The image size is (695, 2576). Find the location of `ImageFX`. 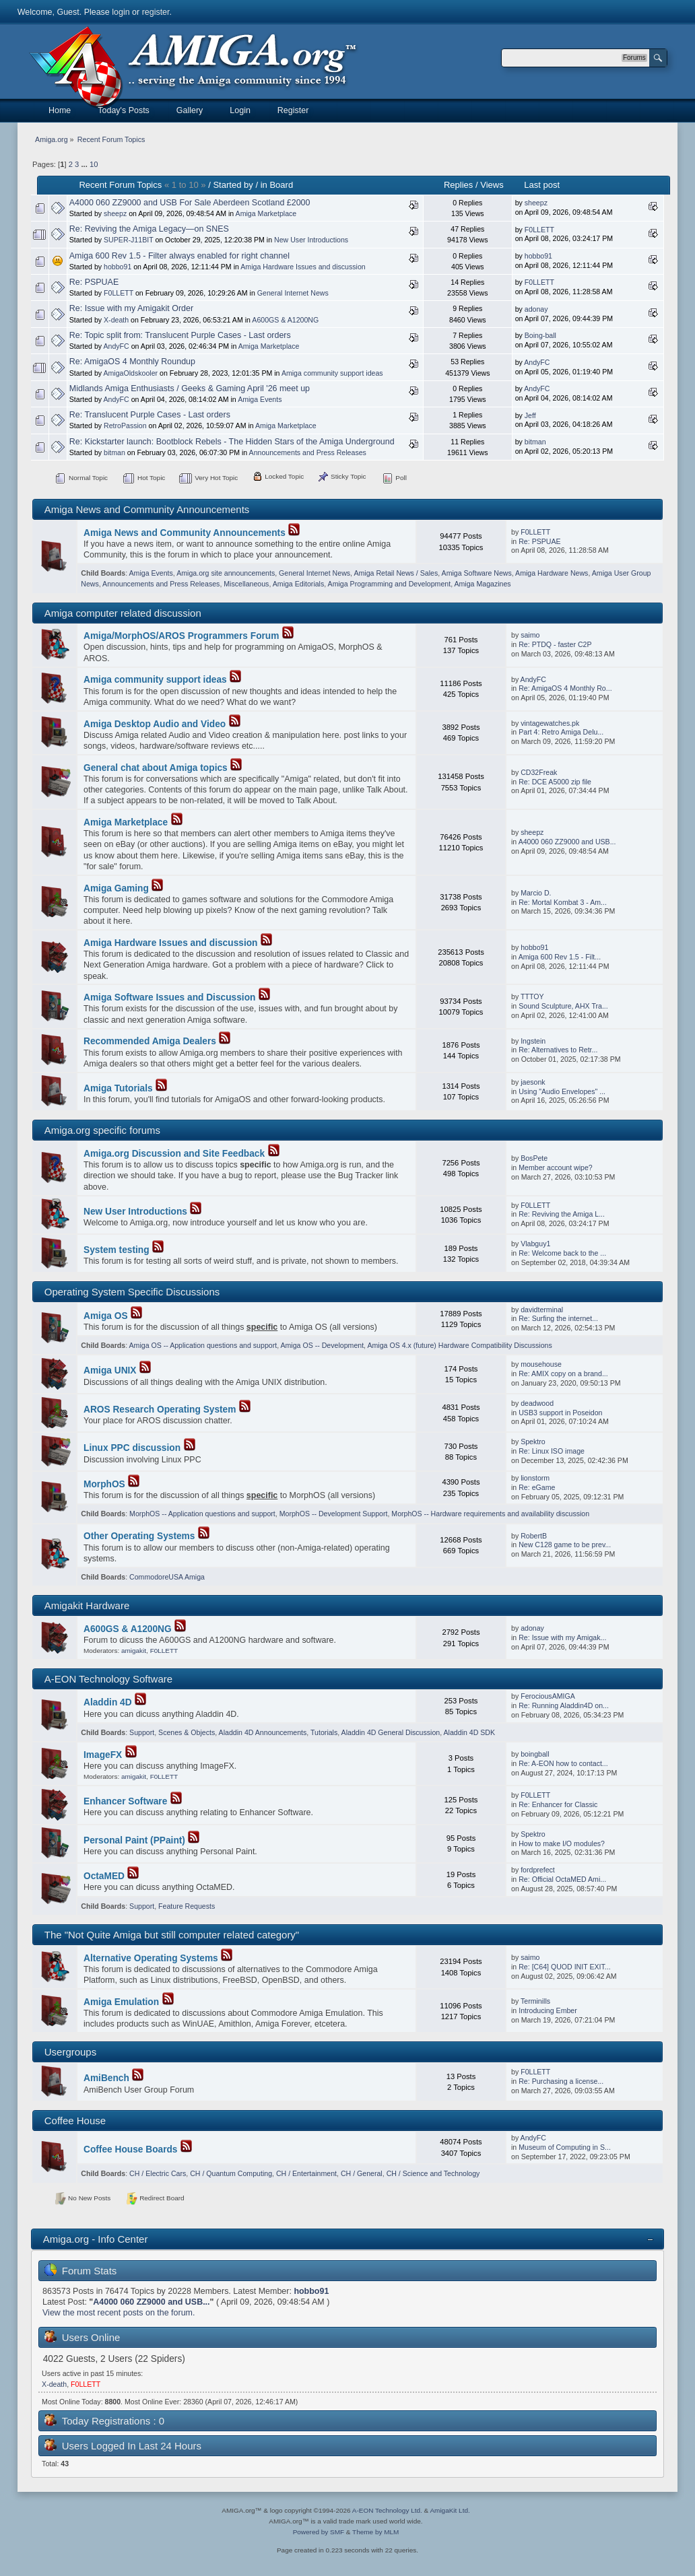

ImageFX is located at coordinates (103, 1755).